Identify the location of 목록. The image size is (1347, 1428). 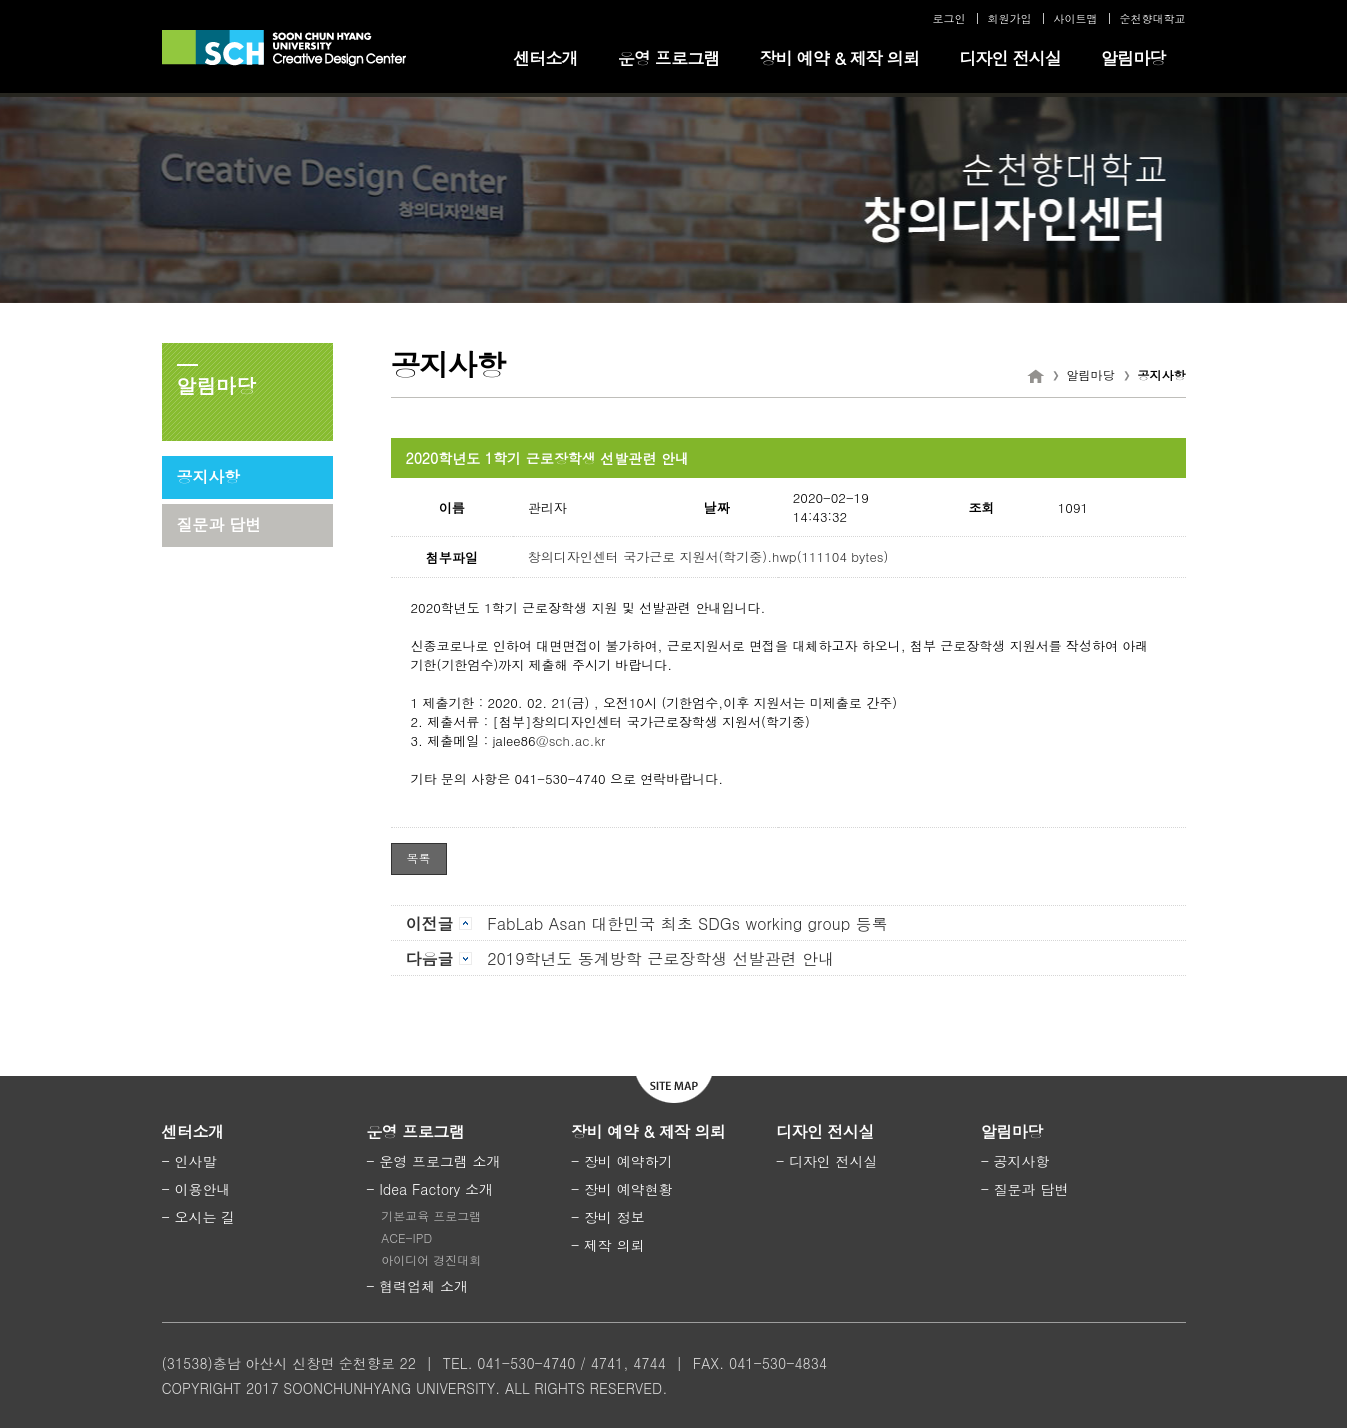
(419, 857).